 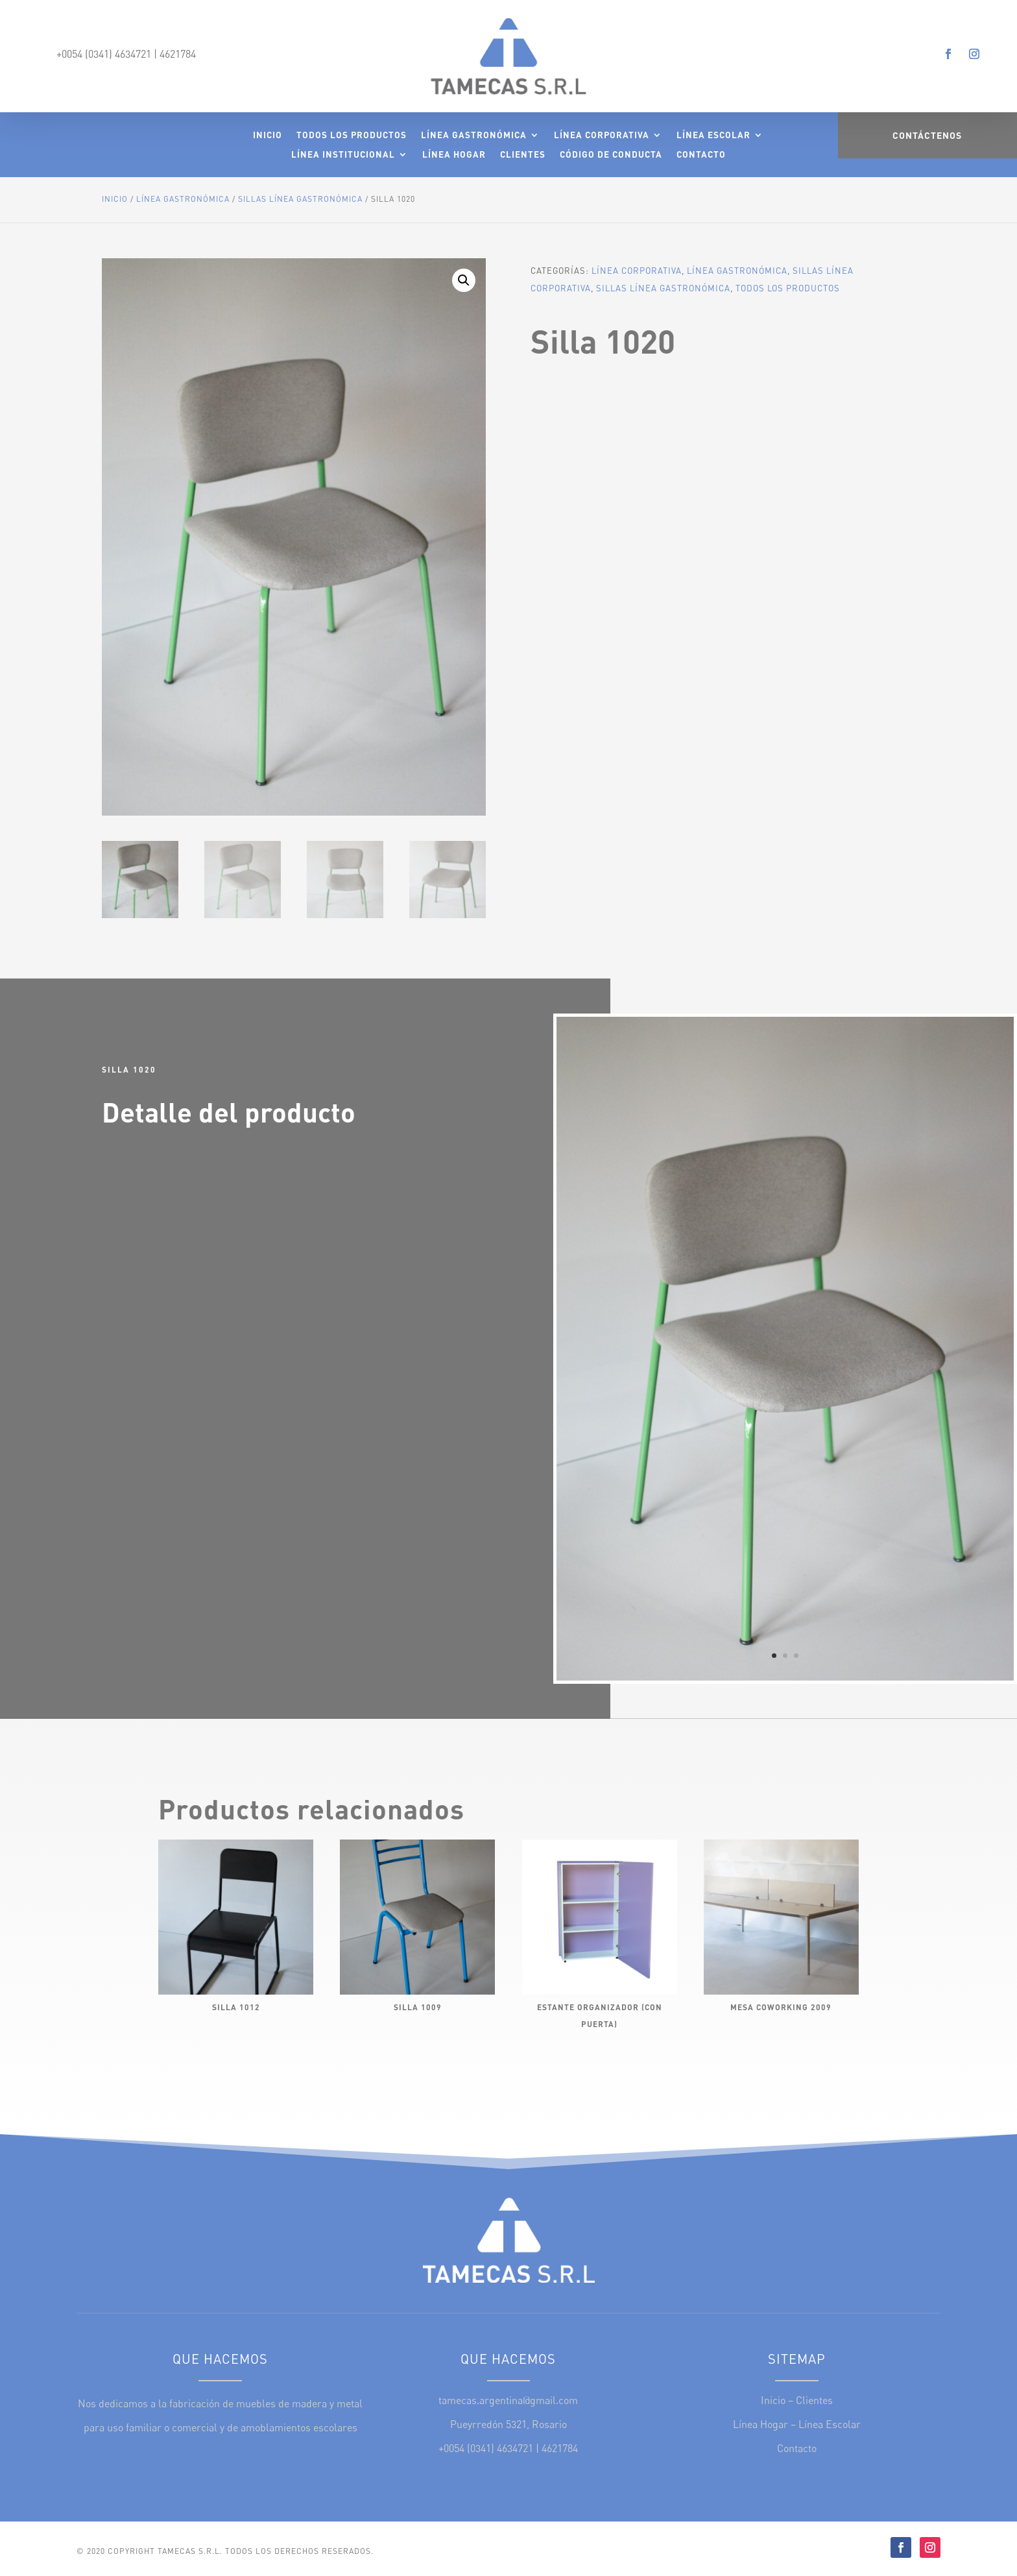 What do you see at coordinates (601, 135) in the screenshot?
I see `Línea Corporativa` at bounding box center [601, 135].